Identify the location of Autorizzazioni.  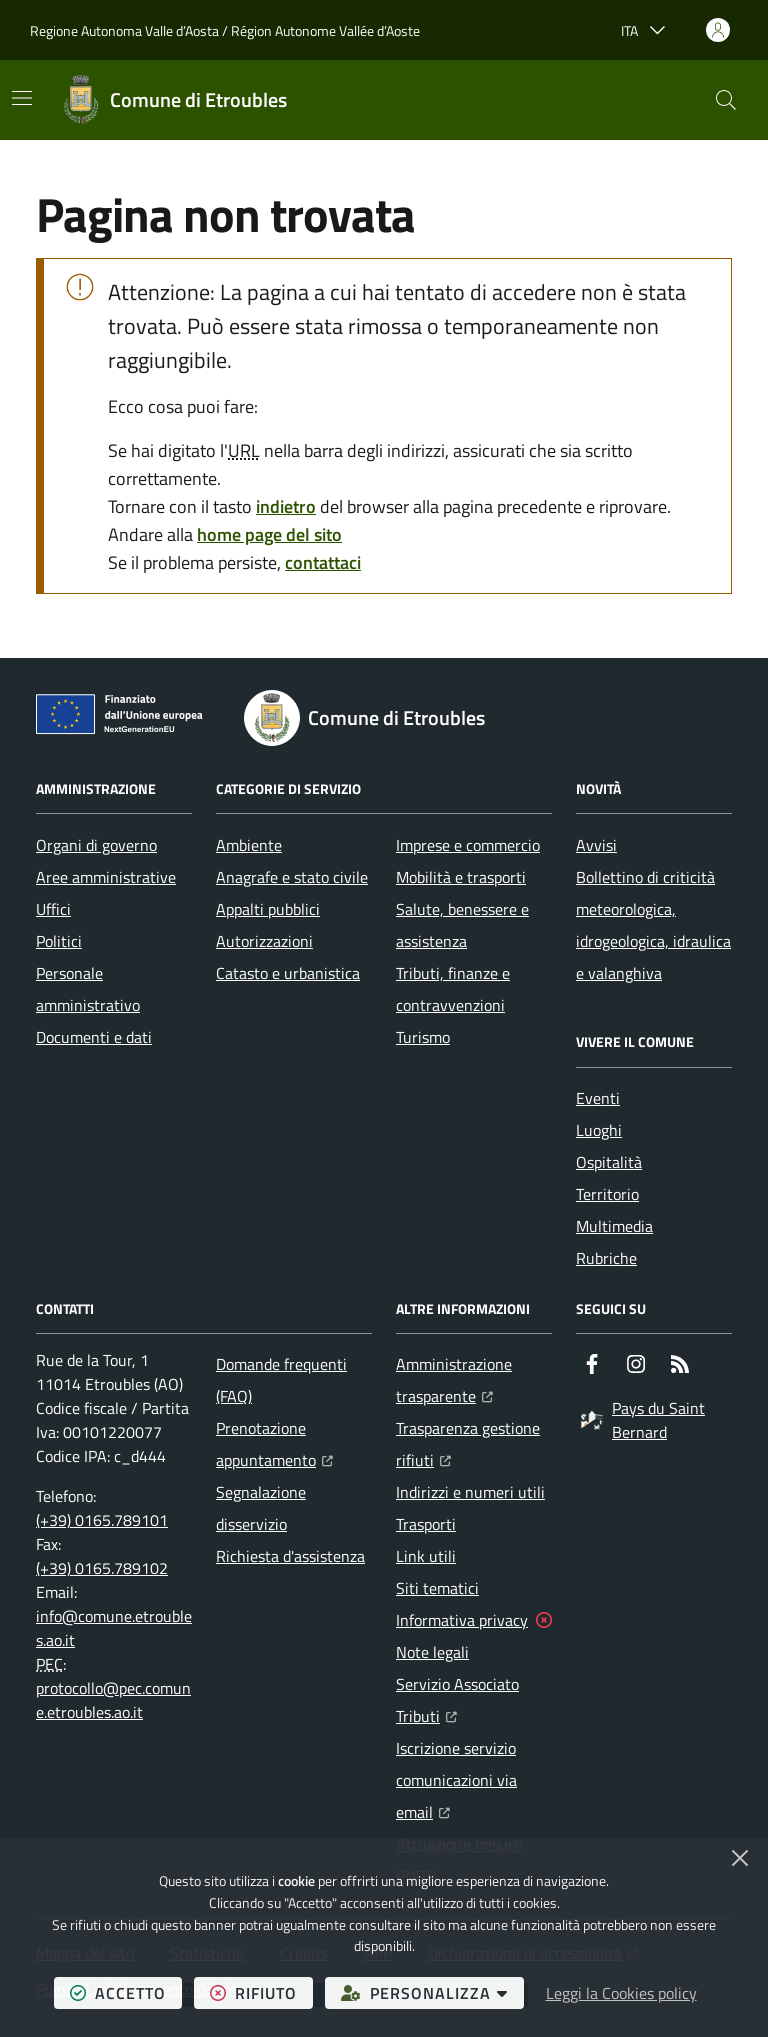
(264, 941).